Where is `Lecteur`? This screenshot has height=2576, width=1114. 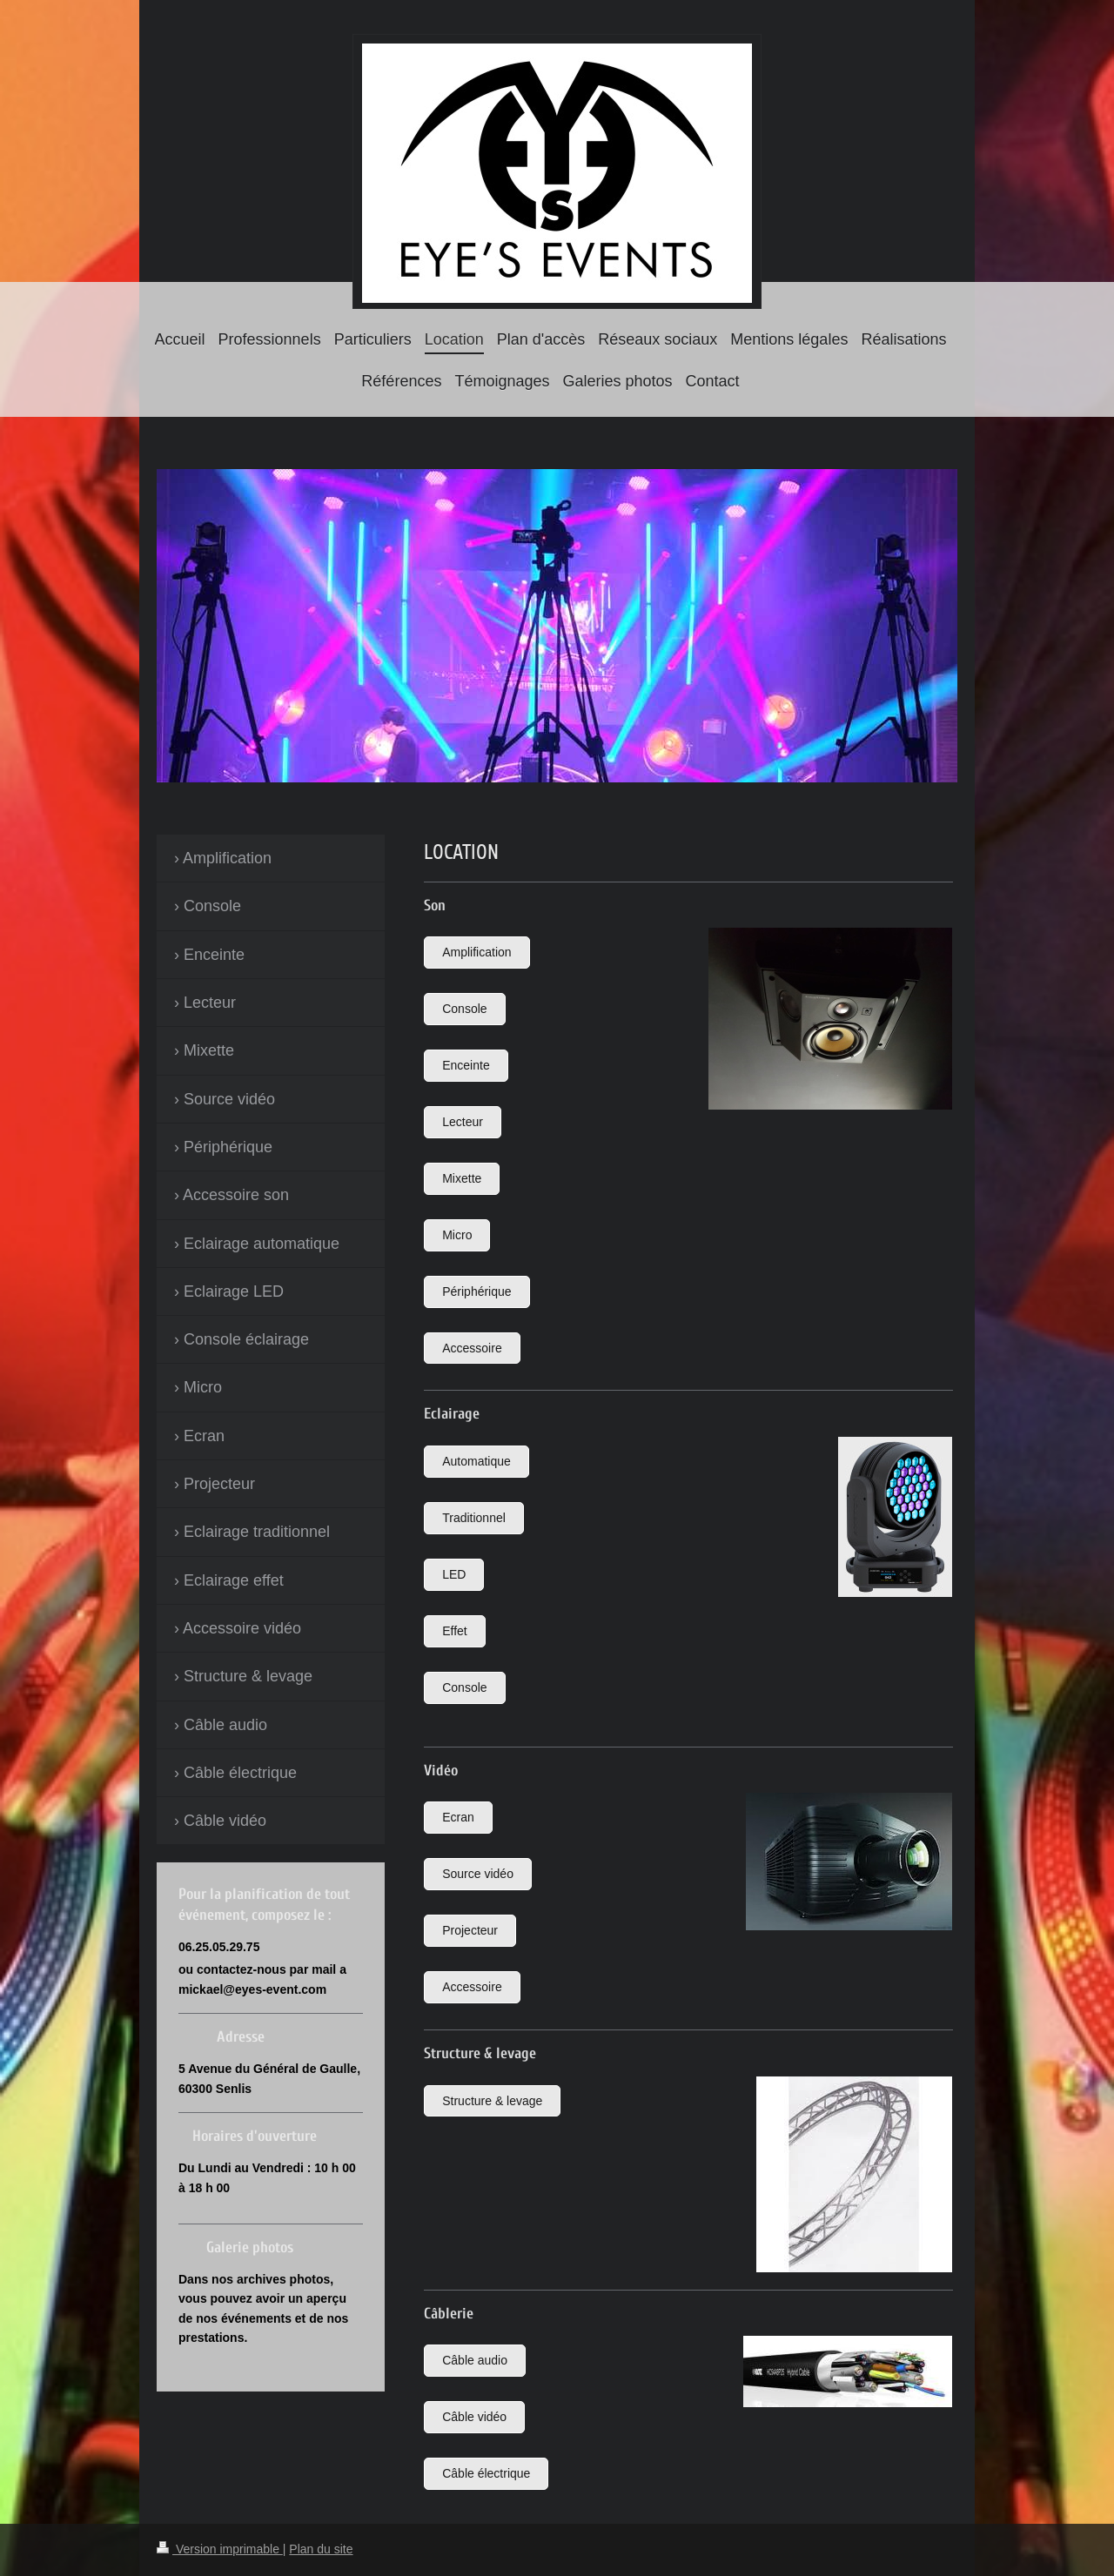 Lecteur is located at coordinates (462, 1122).